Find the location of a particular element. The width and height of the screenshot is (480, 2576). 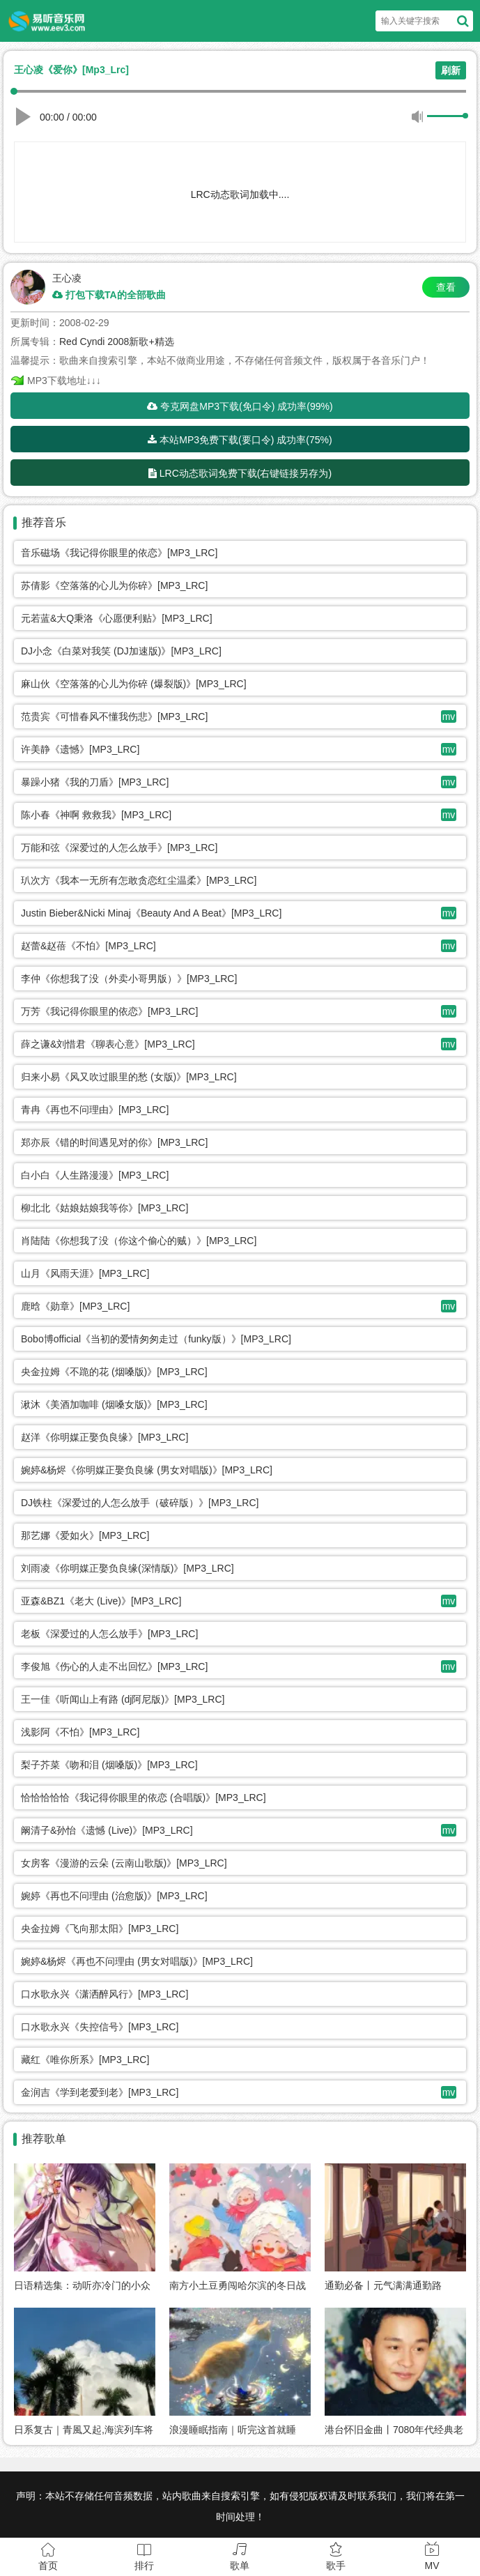

婉婷&杨烬《你明媒正娶负良缘 (男女对唱版)》[MP3_LRC] is located at coordinates (146, 1469).